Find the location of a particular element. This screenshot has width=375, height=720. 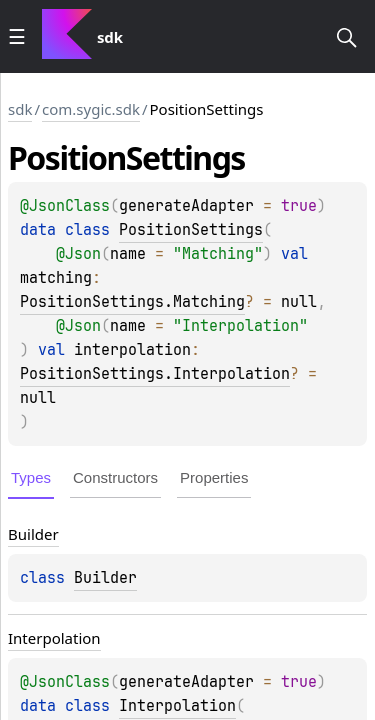

PositionSettings.Matching is located at coordinates (132, 302).